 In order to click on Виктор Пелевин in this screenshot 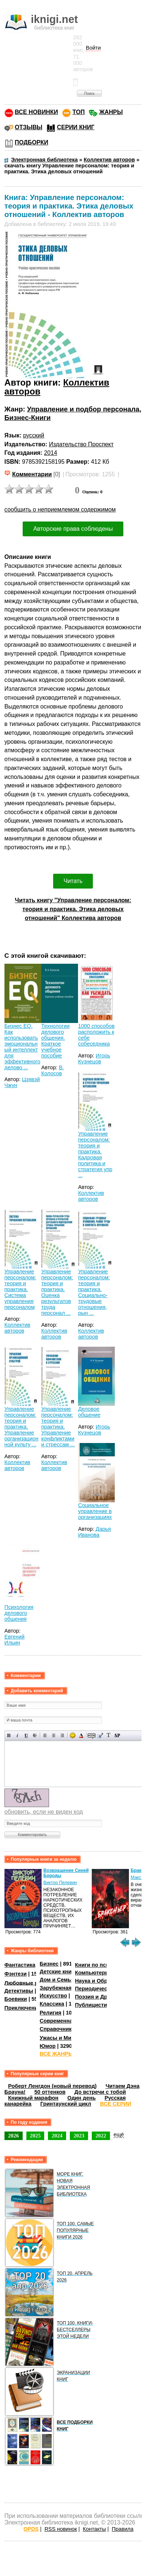, I will do `click(60, 1882)`.